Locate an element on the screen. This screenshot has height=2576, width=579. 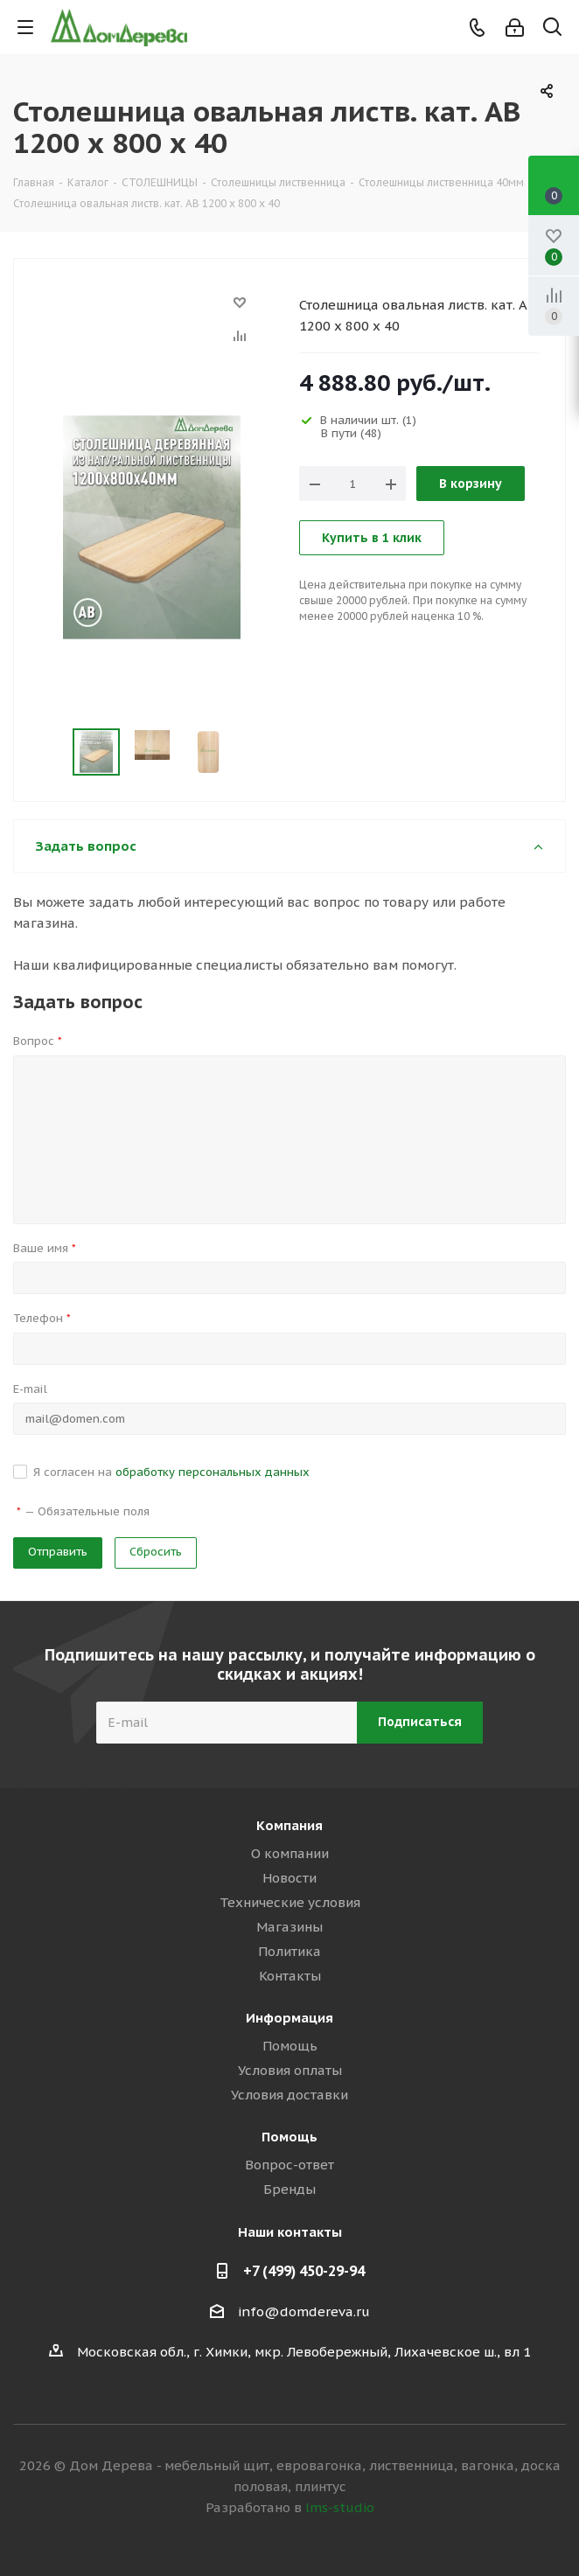
+7 (499) 450-29-94 is located at coordinates (304, 2271).